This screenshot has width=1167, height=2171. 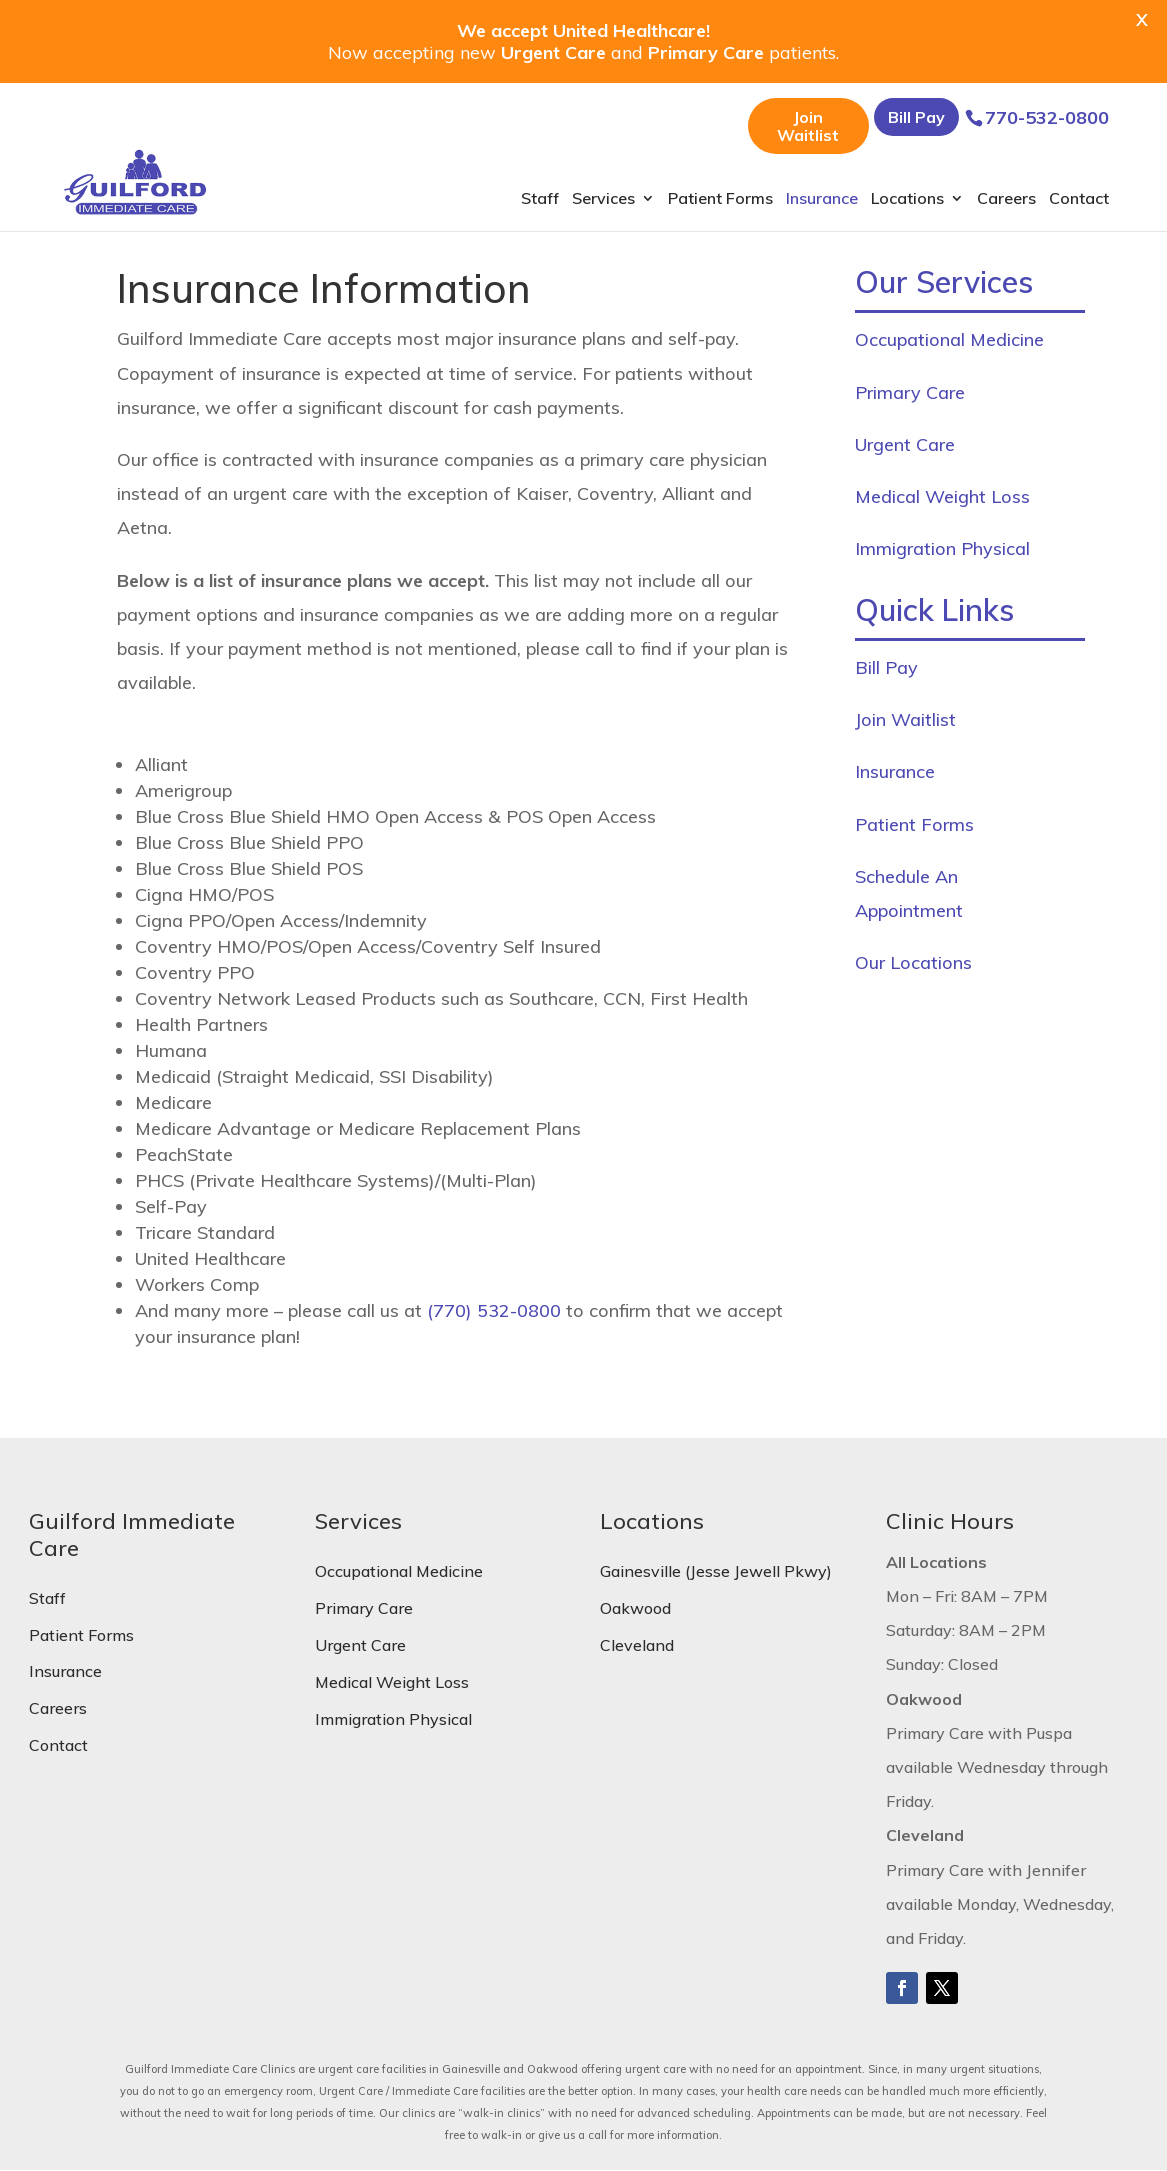 I want to click on Occupational Medicine, so click(x=949, y=339).